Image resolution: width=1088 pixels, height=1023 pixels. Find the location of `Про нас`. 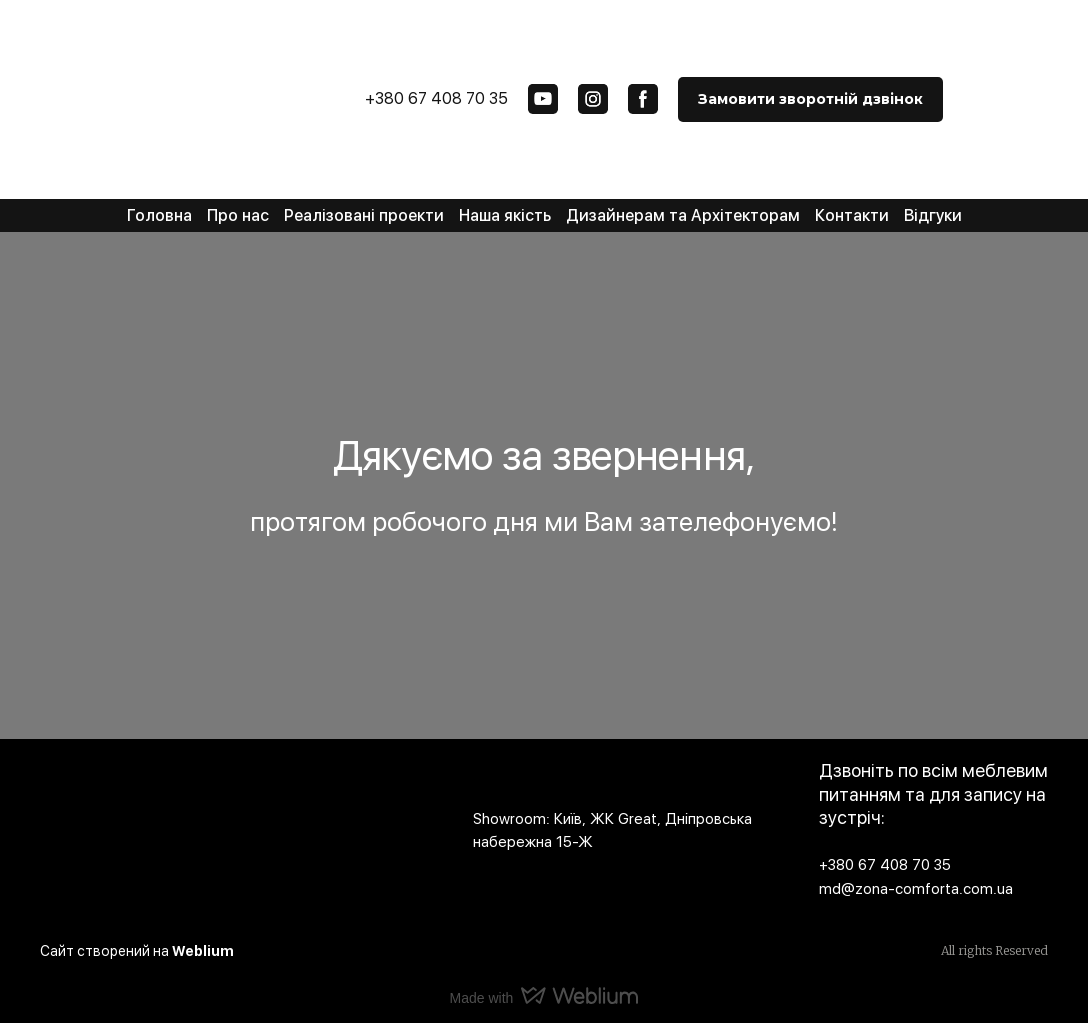

Про нас is located at coordinates (238, 215).